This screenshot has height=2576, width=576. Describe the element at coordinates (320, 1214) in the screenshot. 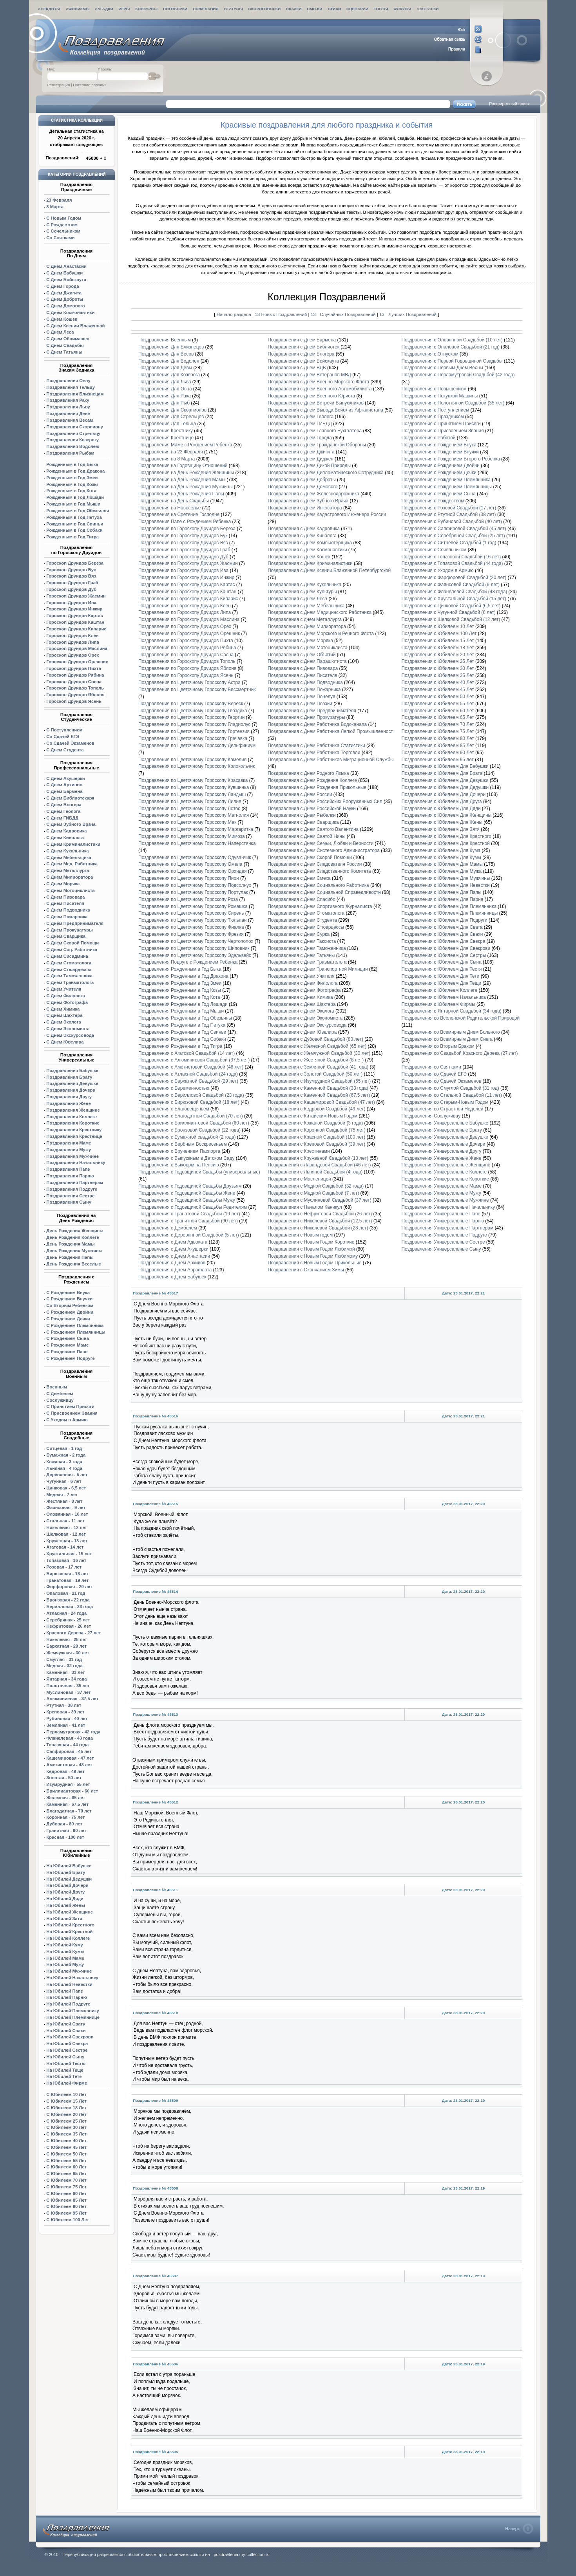

I see `Поздравления с Нефритовой Свадьбой (26 лет)` at that location.